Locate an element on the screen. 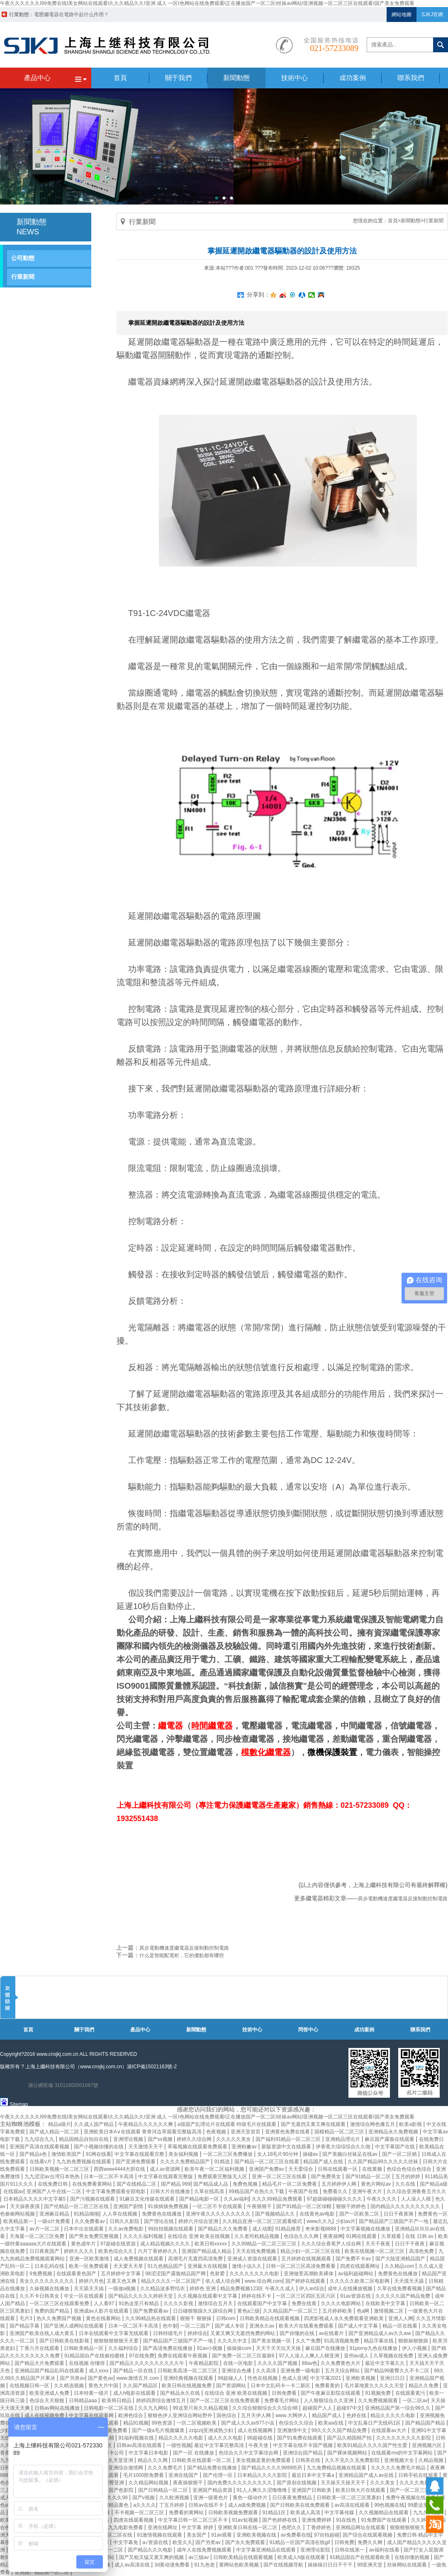 Image resolution: width=448 pixels, height=2576 pixels. 91在线色 is located at coordinates (347, 2520).